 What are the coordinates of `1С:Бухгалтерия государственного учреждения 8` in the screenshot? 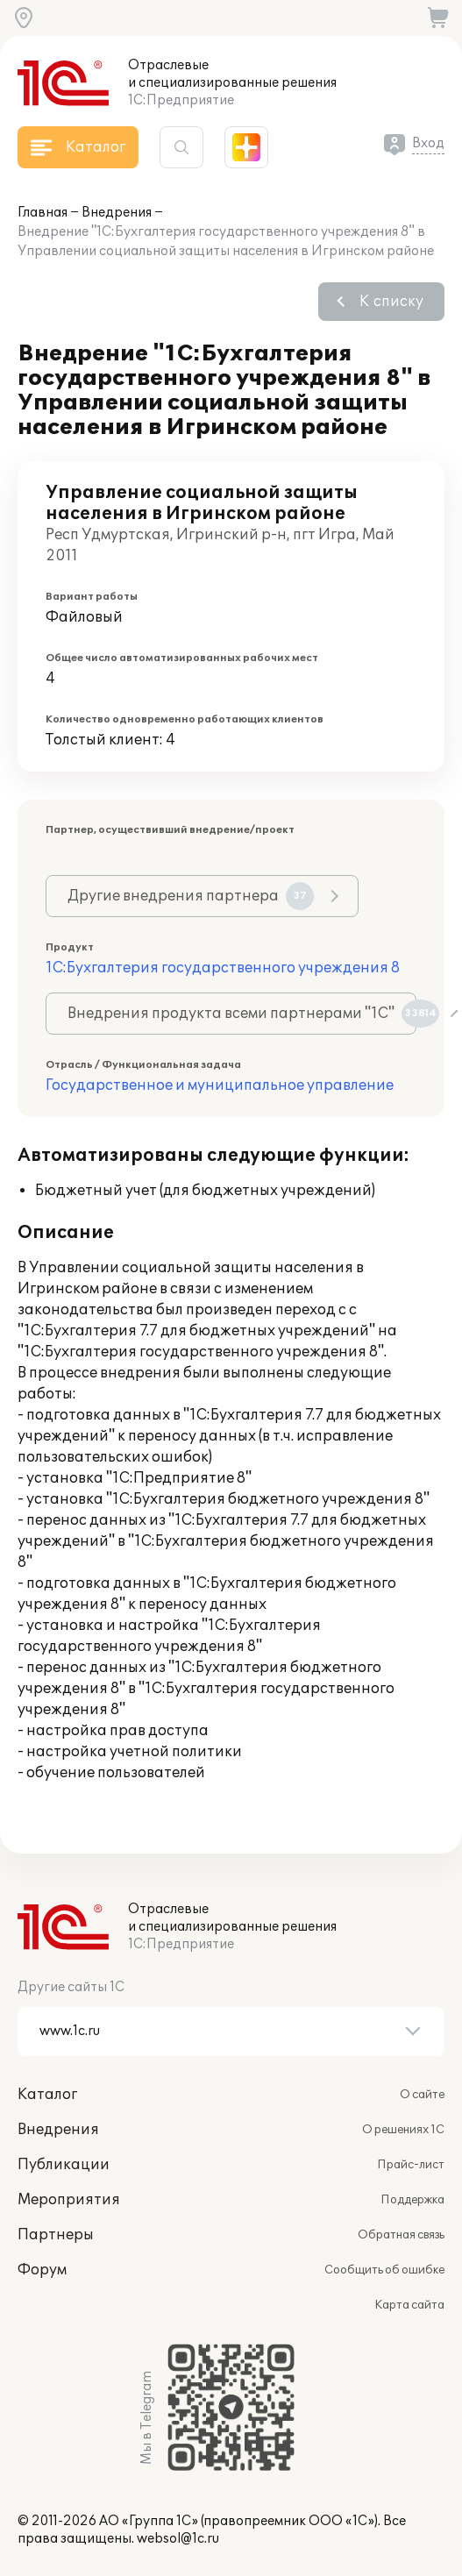 It's located at (223, 968).